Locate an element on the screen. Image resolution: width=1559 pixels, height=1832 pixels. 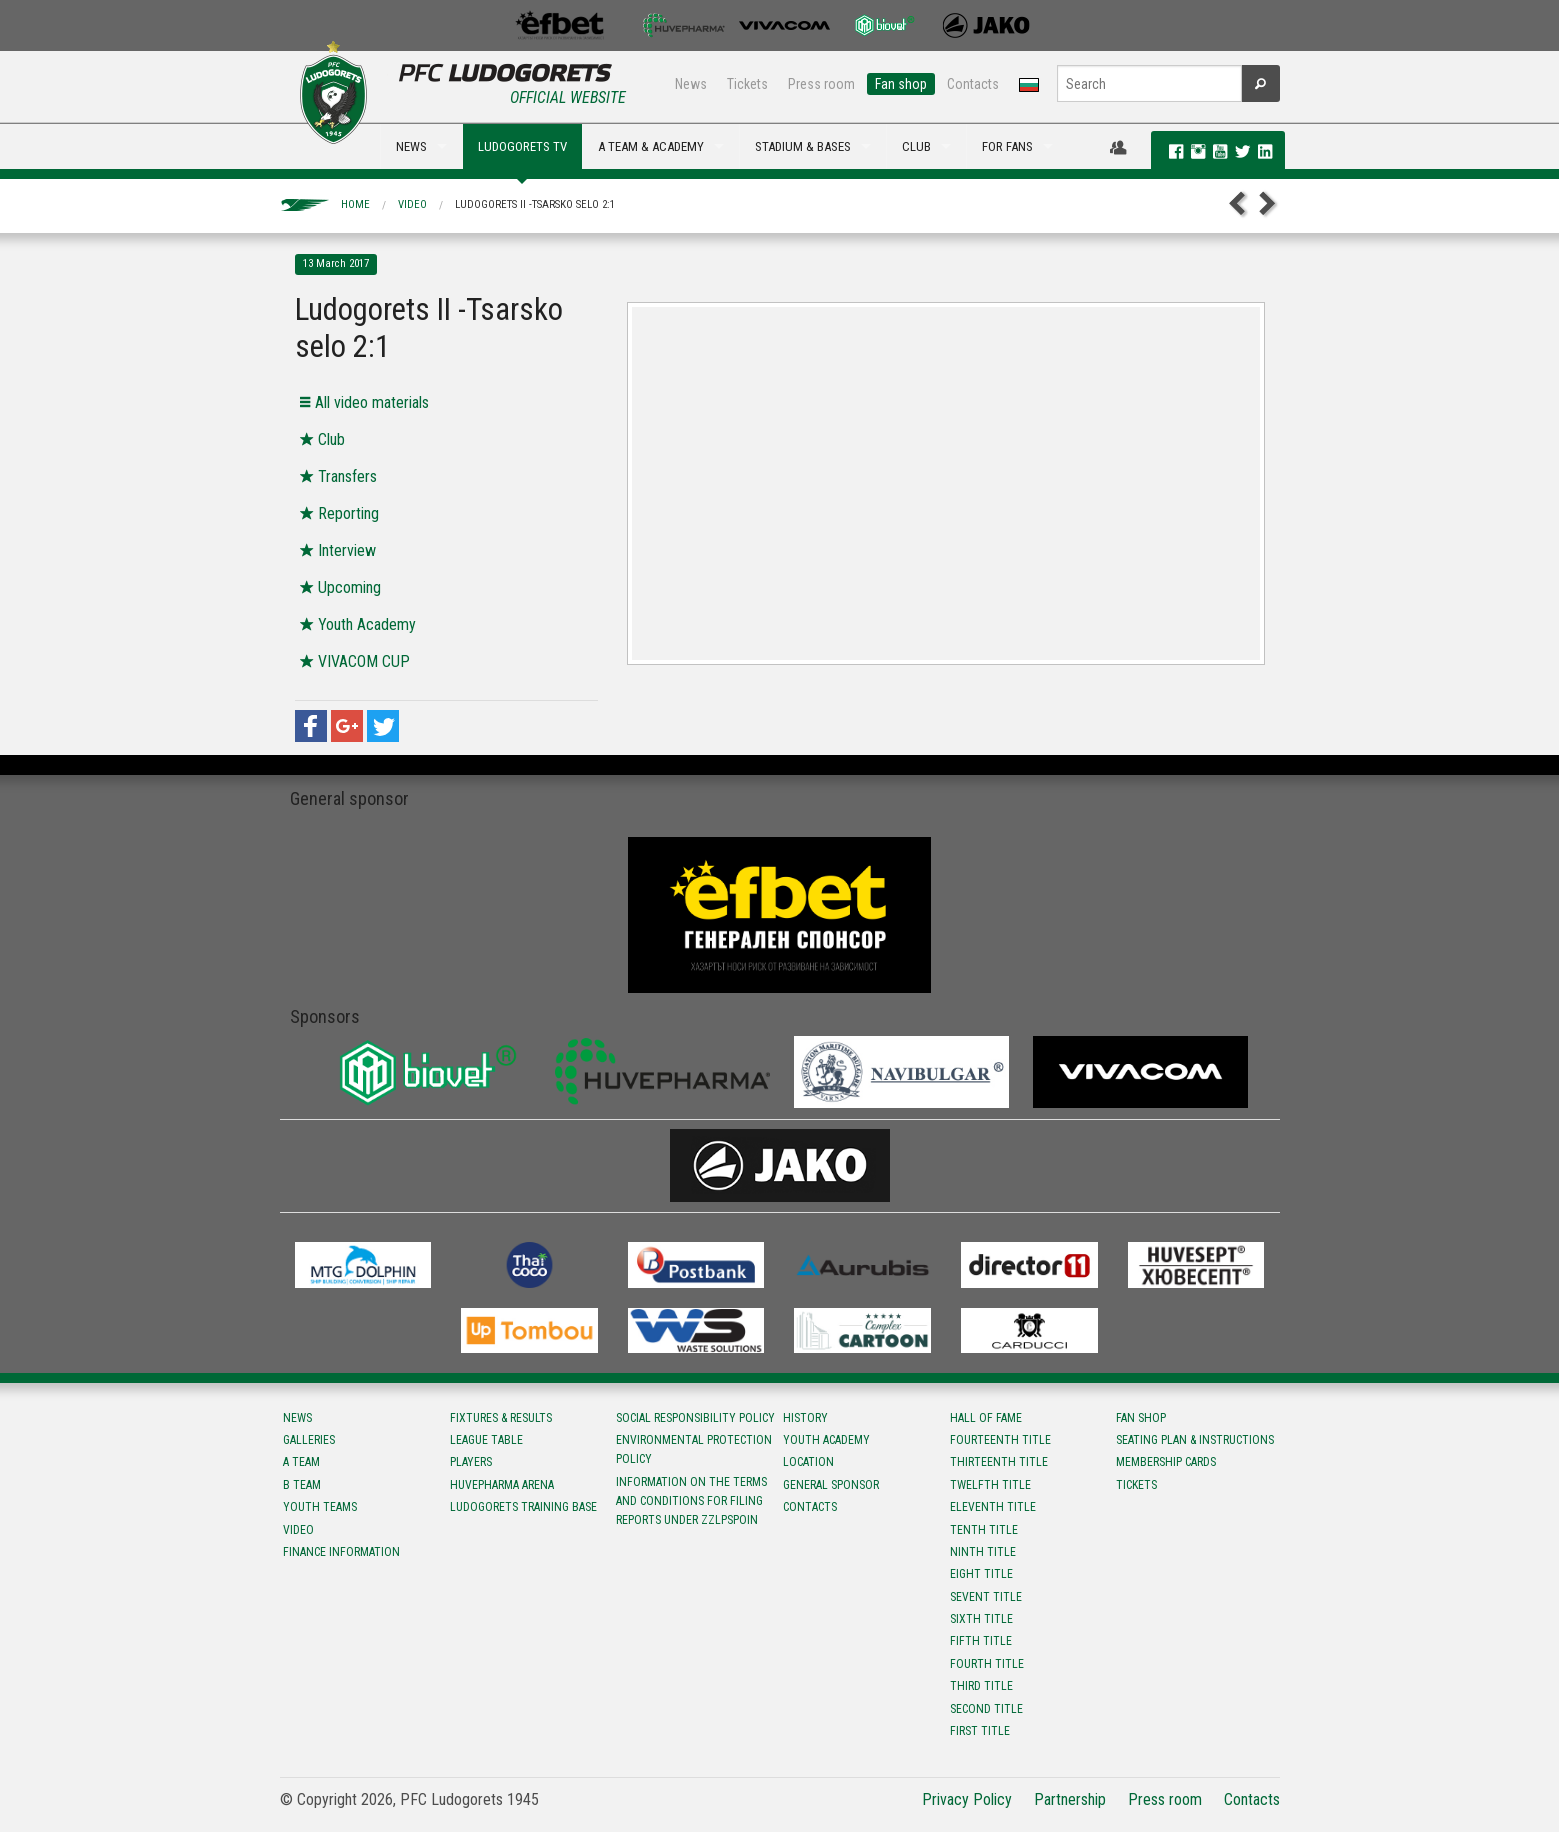
Privacy Policy is located at coordinates (967, 1799).